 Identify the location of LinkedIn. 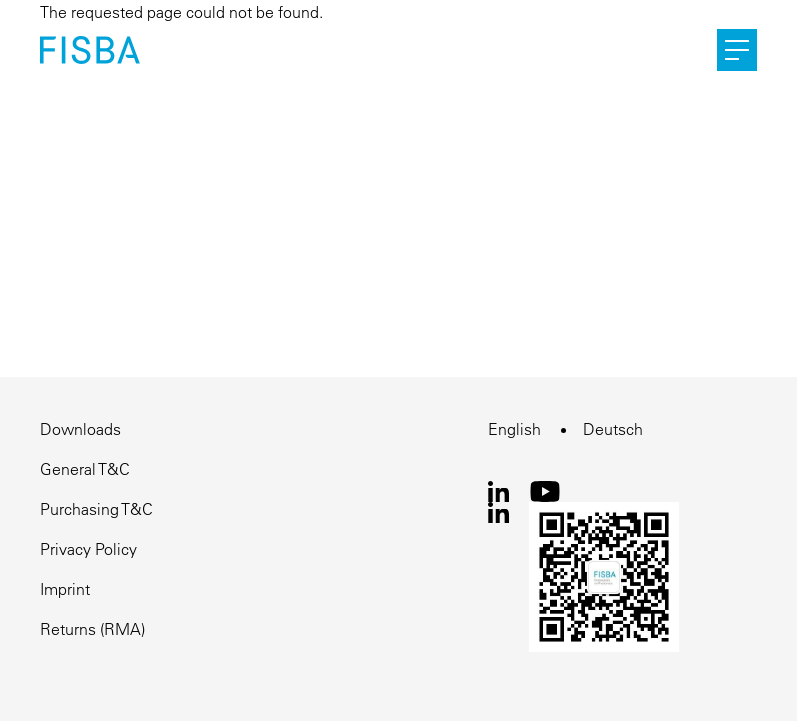
(498, 491).